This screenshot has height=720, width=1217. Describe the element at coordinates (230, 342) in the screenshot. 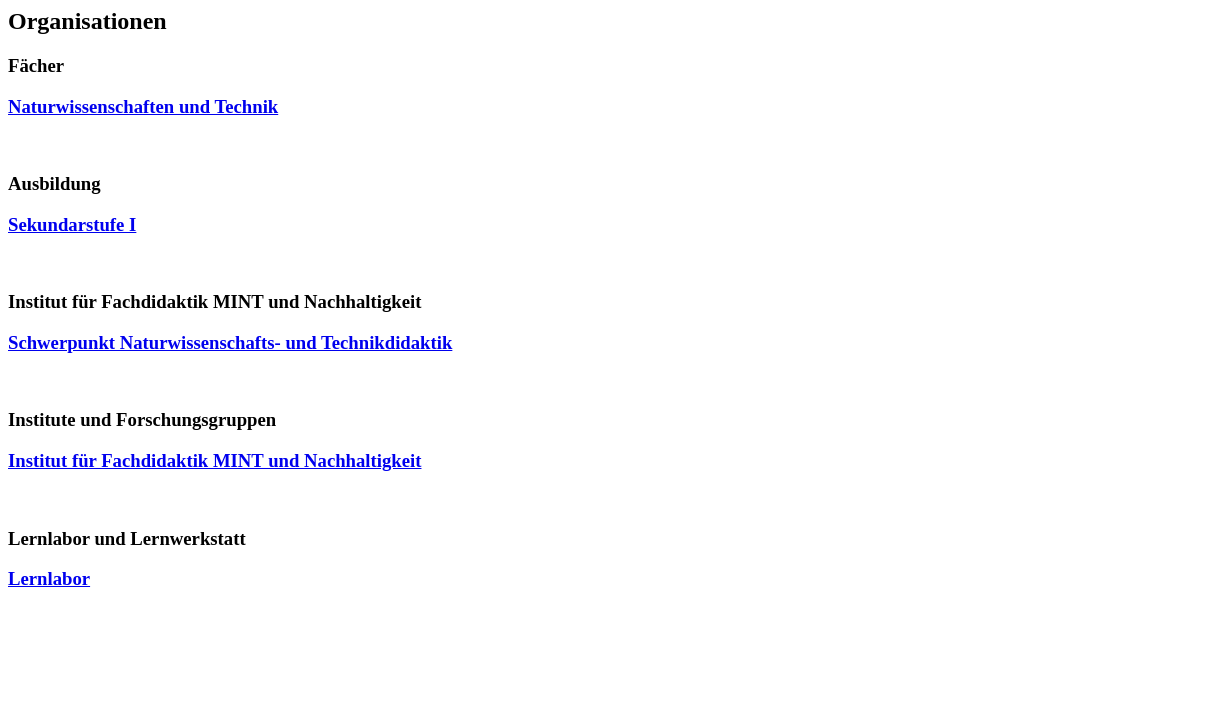

I see `Schwerpunkt Naturwissenschafts- und Technikdidaktik` at that location.